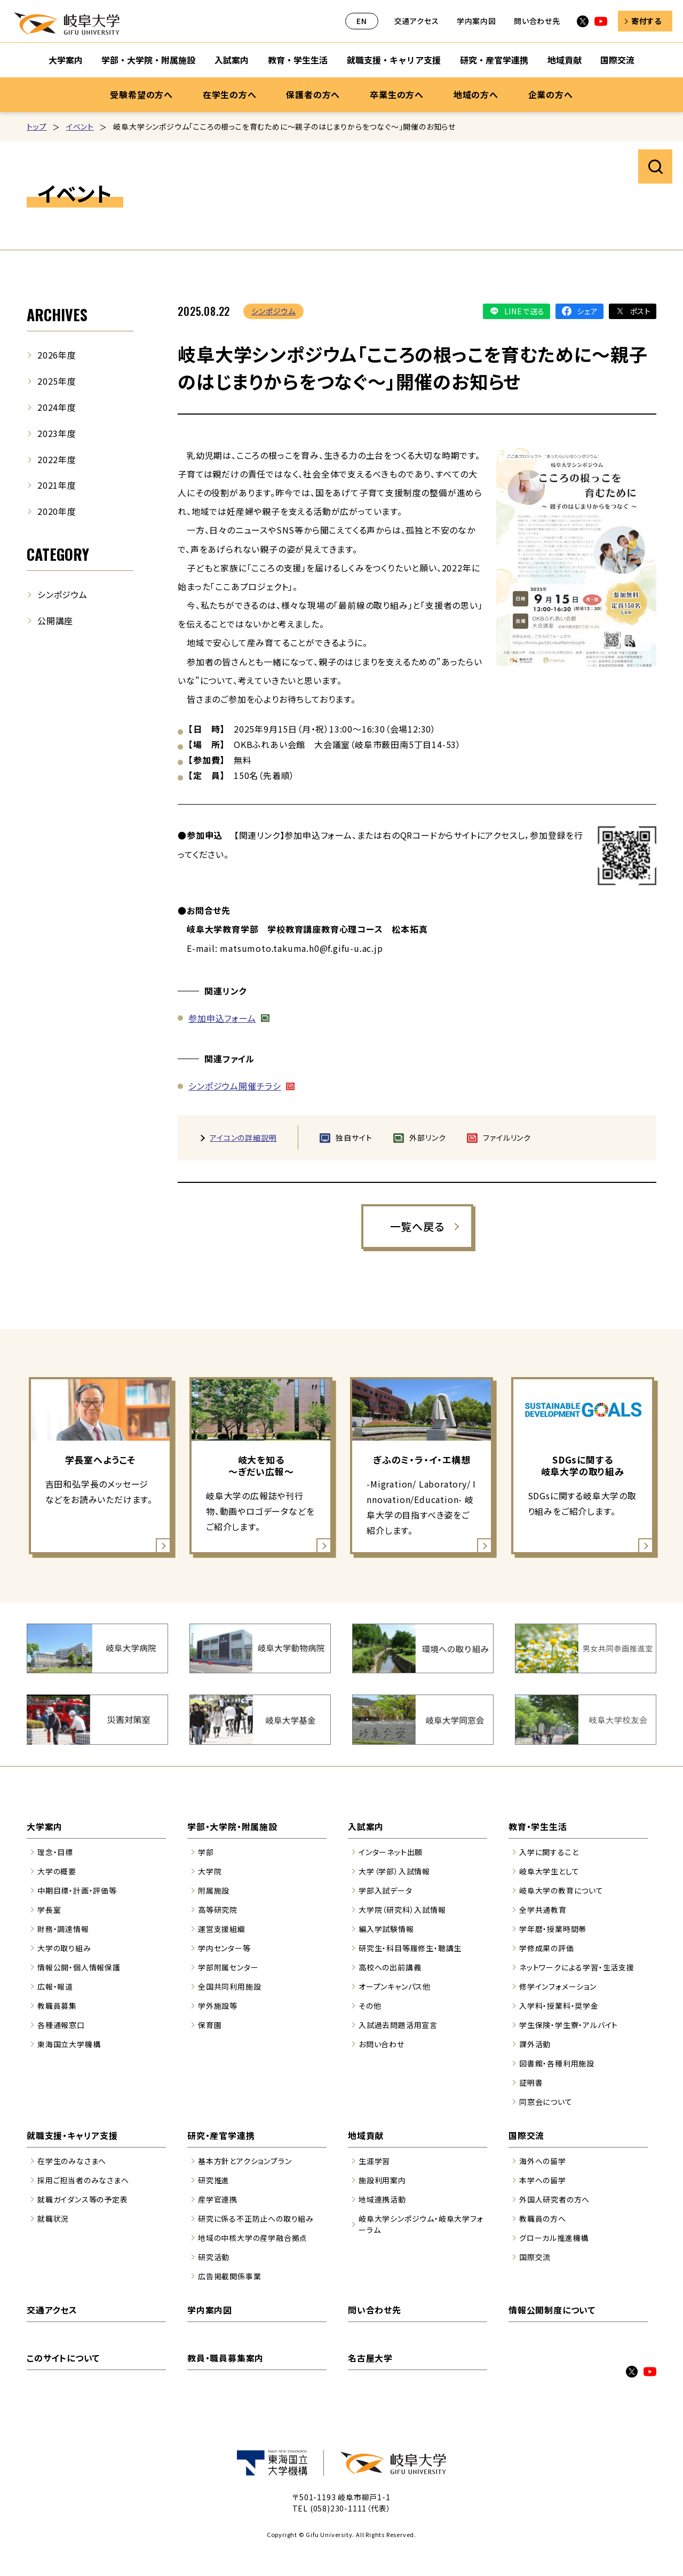 Image resolution: width=683 pixels, height=2576 pixels. Describe the element at coordinates (543, 1909) in the screenshot. I see `全学共通教育` at that location.